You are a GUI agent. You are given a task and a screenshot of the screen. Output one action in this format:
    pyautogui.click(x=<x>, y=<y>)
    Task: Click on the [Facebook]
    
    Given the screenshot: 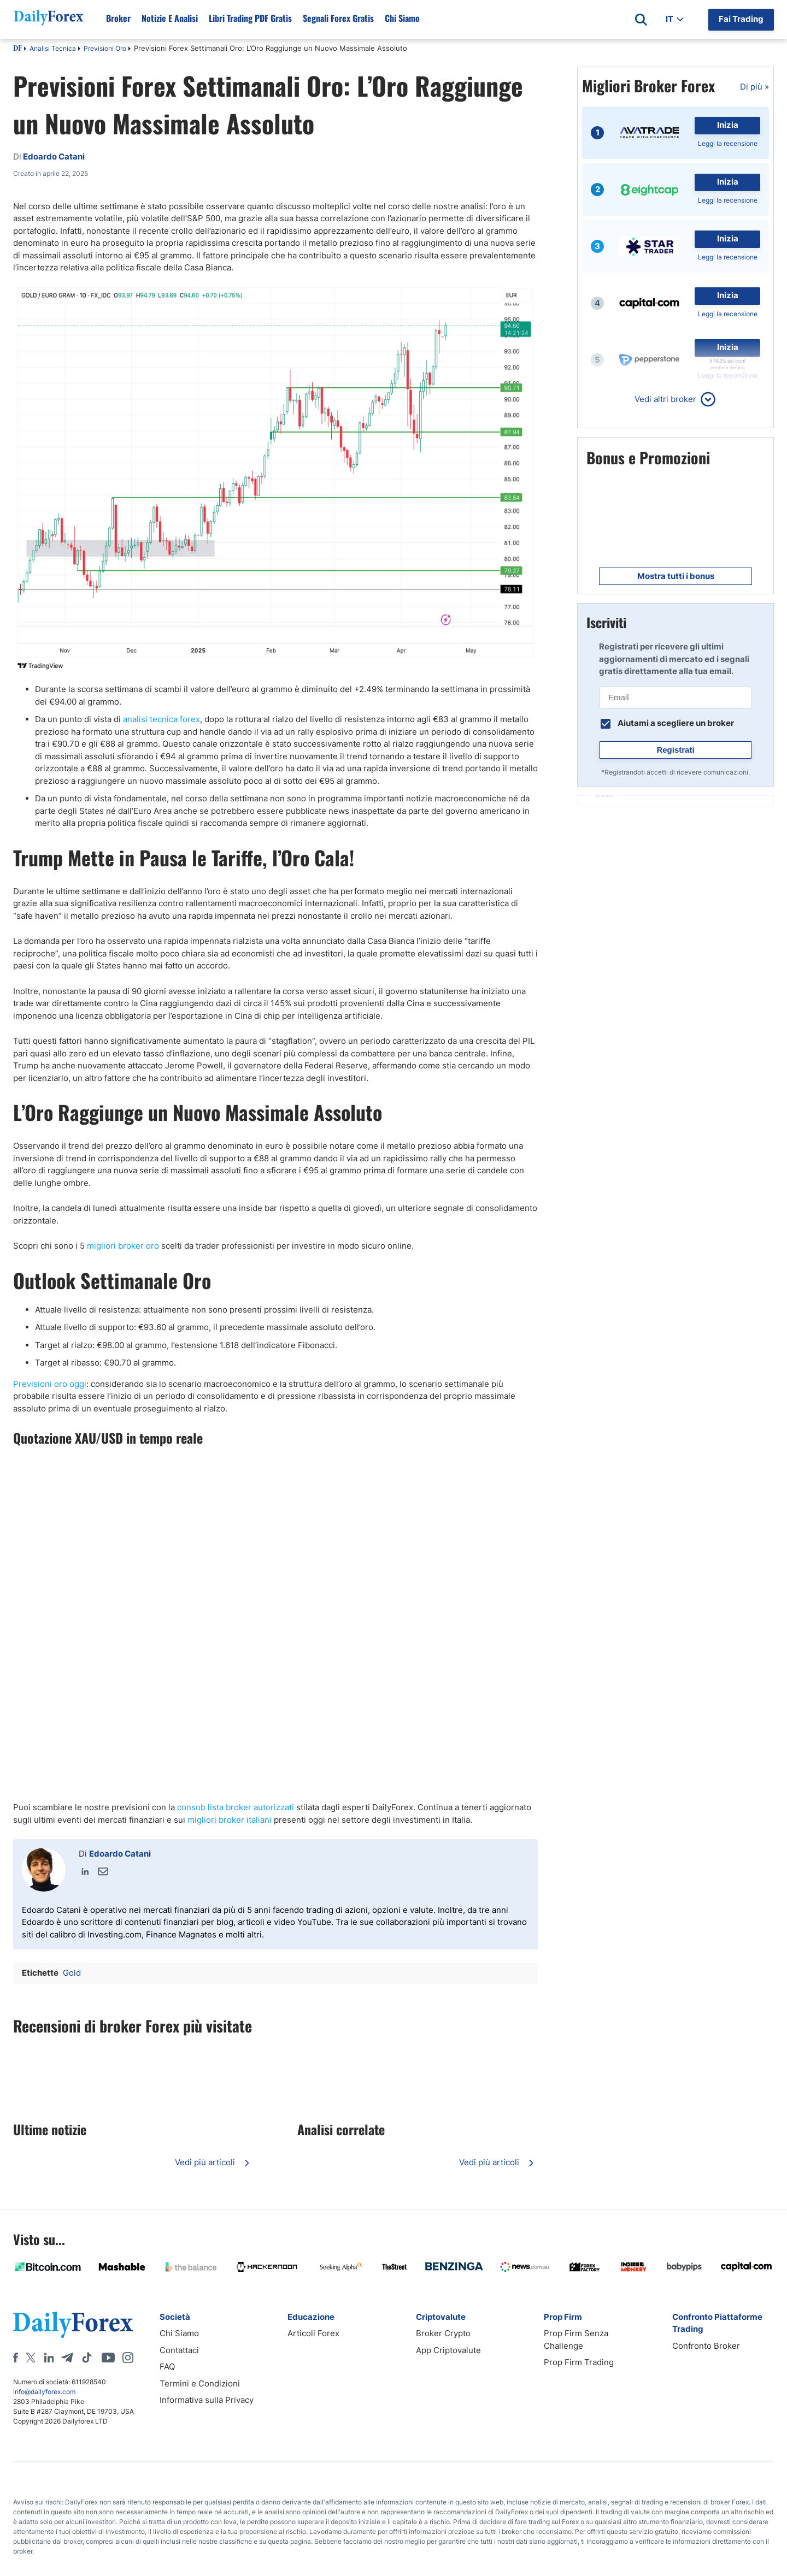 What is the action you would take?
    pyautogui.click(x=15, y=2357)
    